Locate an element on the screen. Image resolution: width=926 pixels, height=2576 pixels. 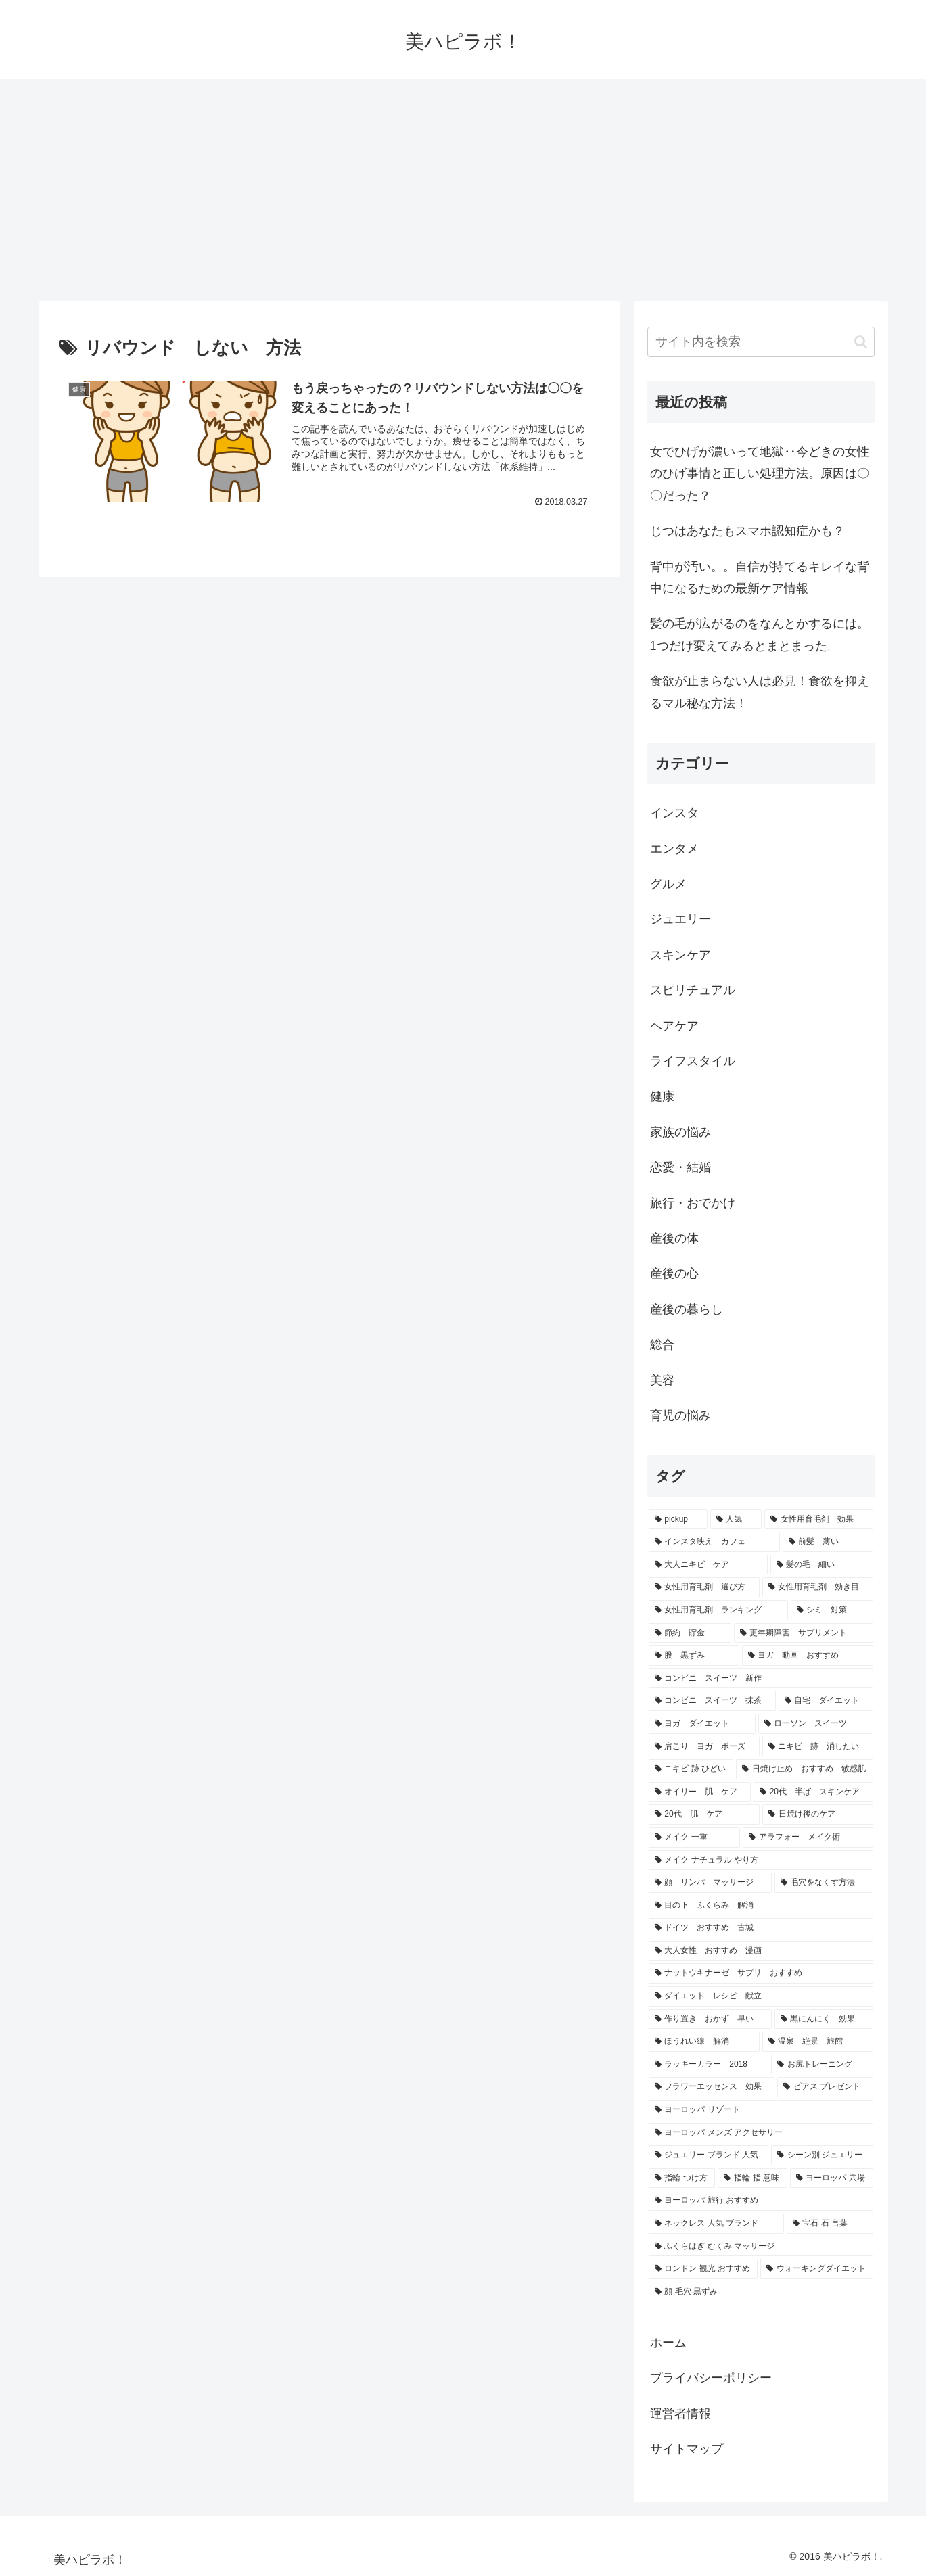
[ヨガ ダイエット (1個の項目)] is located at coordinates (702, 1724).